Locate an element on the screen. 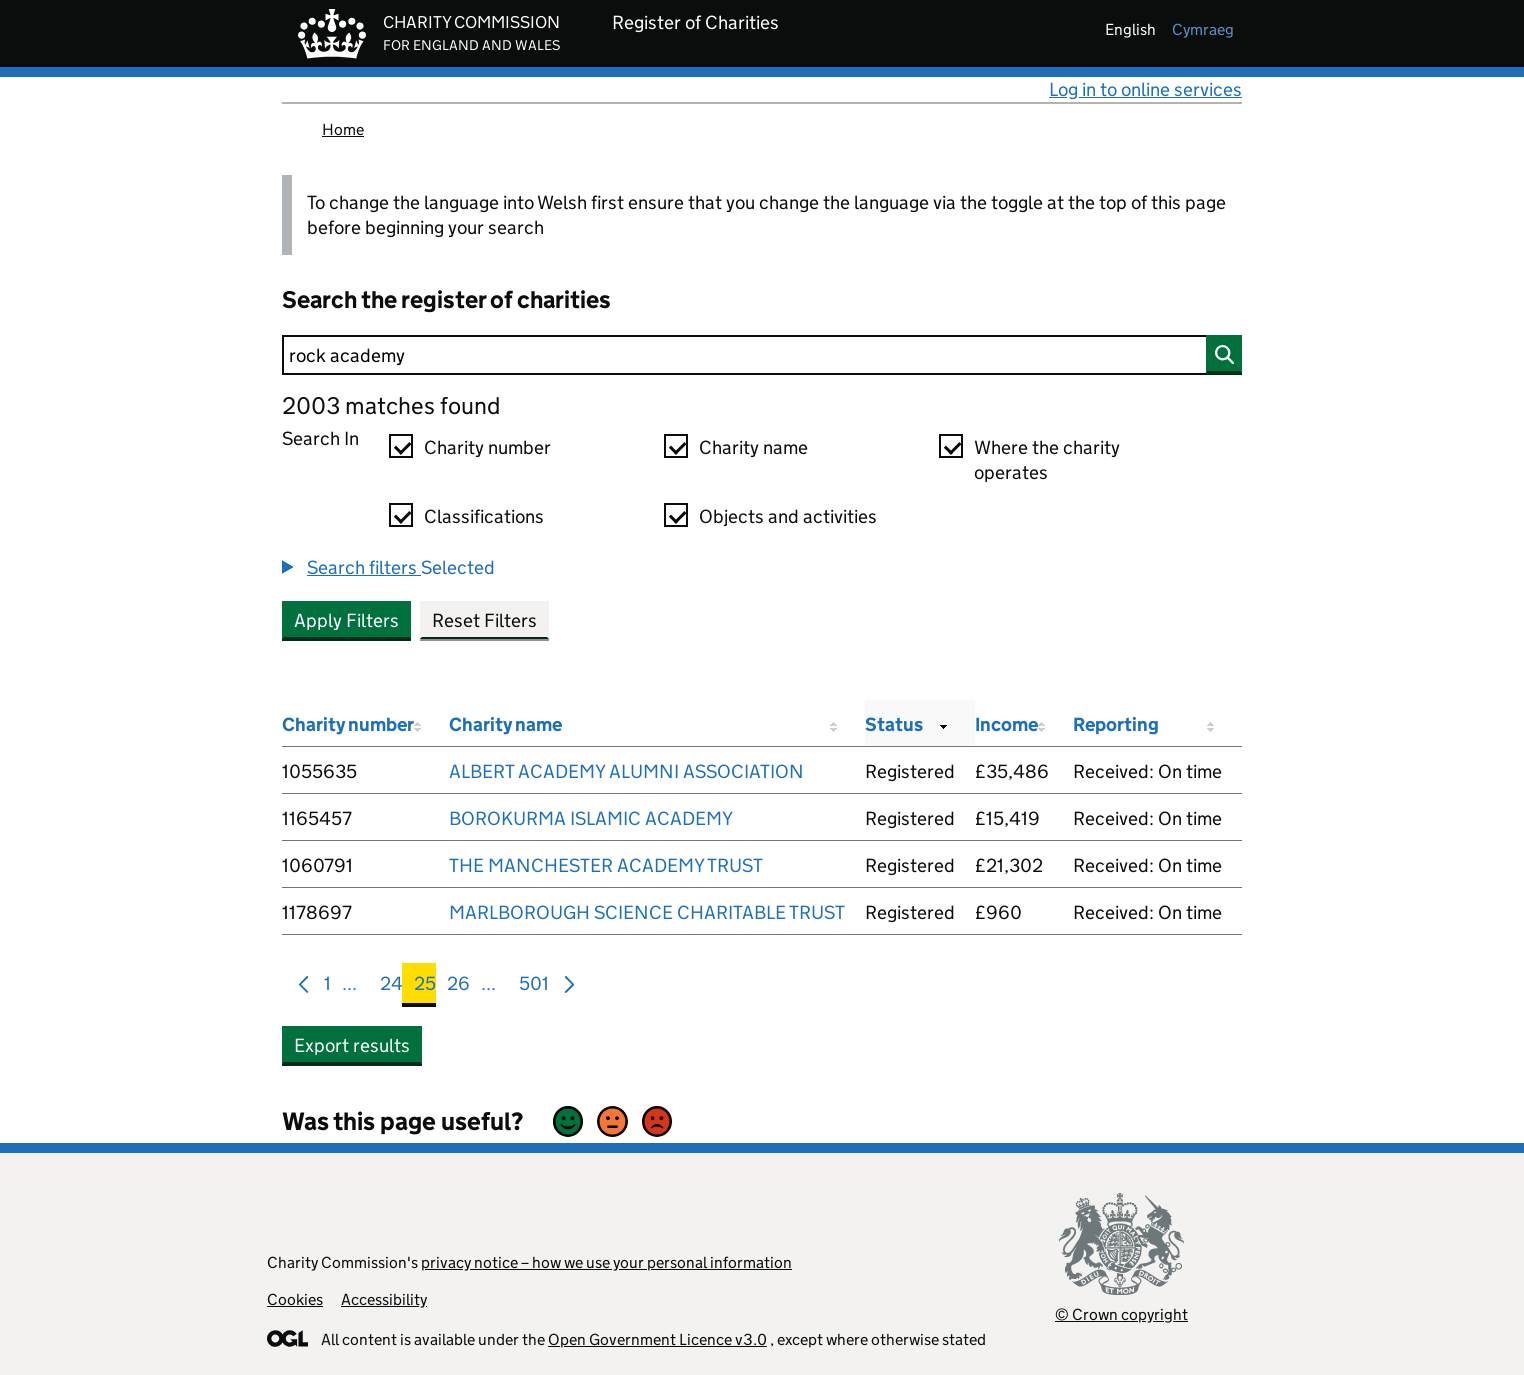 The width and height of the screenshot is (1524, 1375). Where the charity operates is located at coordinates (1047, 460).